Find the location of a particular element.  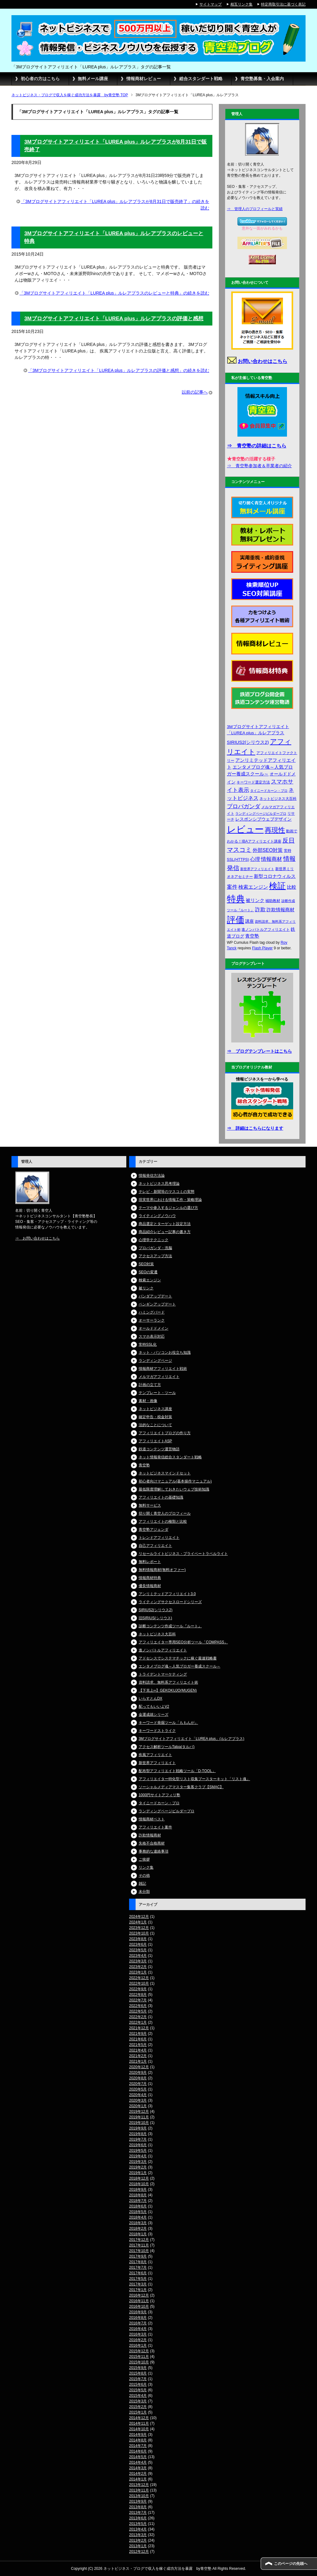

プロパガンダ [プロパガンダ (10個の項目)] is located at coordinates (243, 806).